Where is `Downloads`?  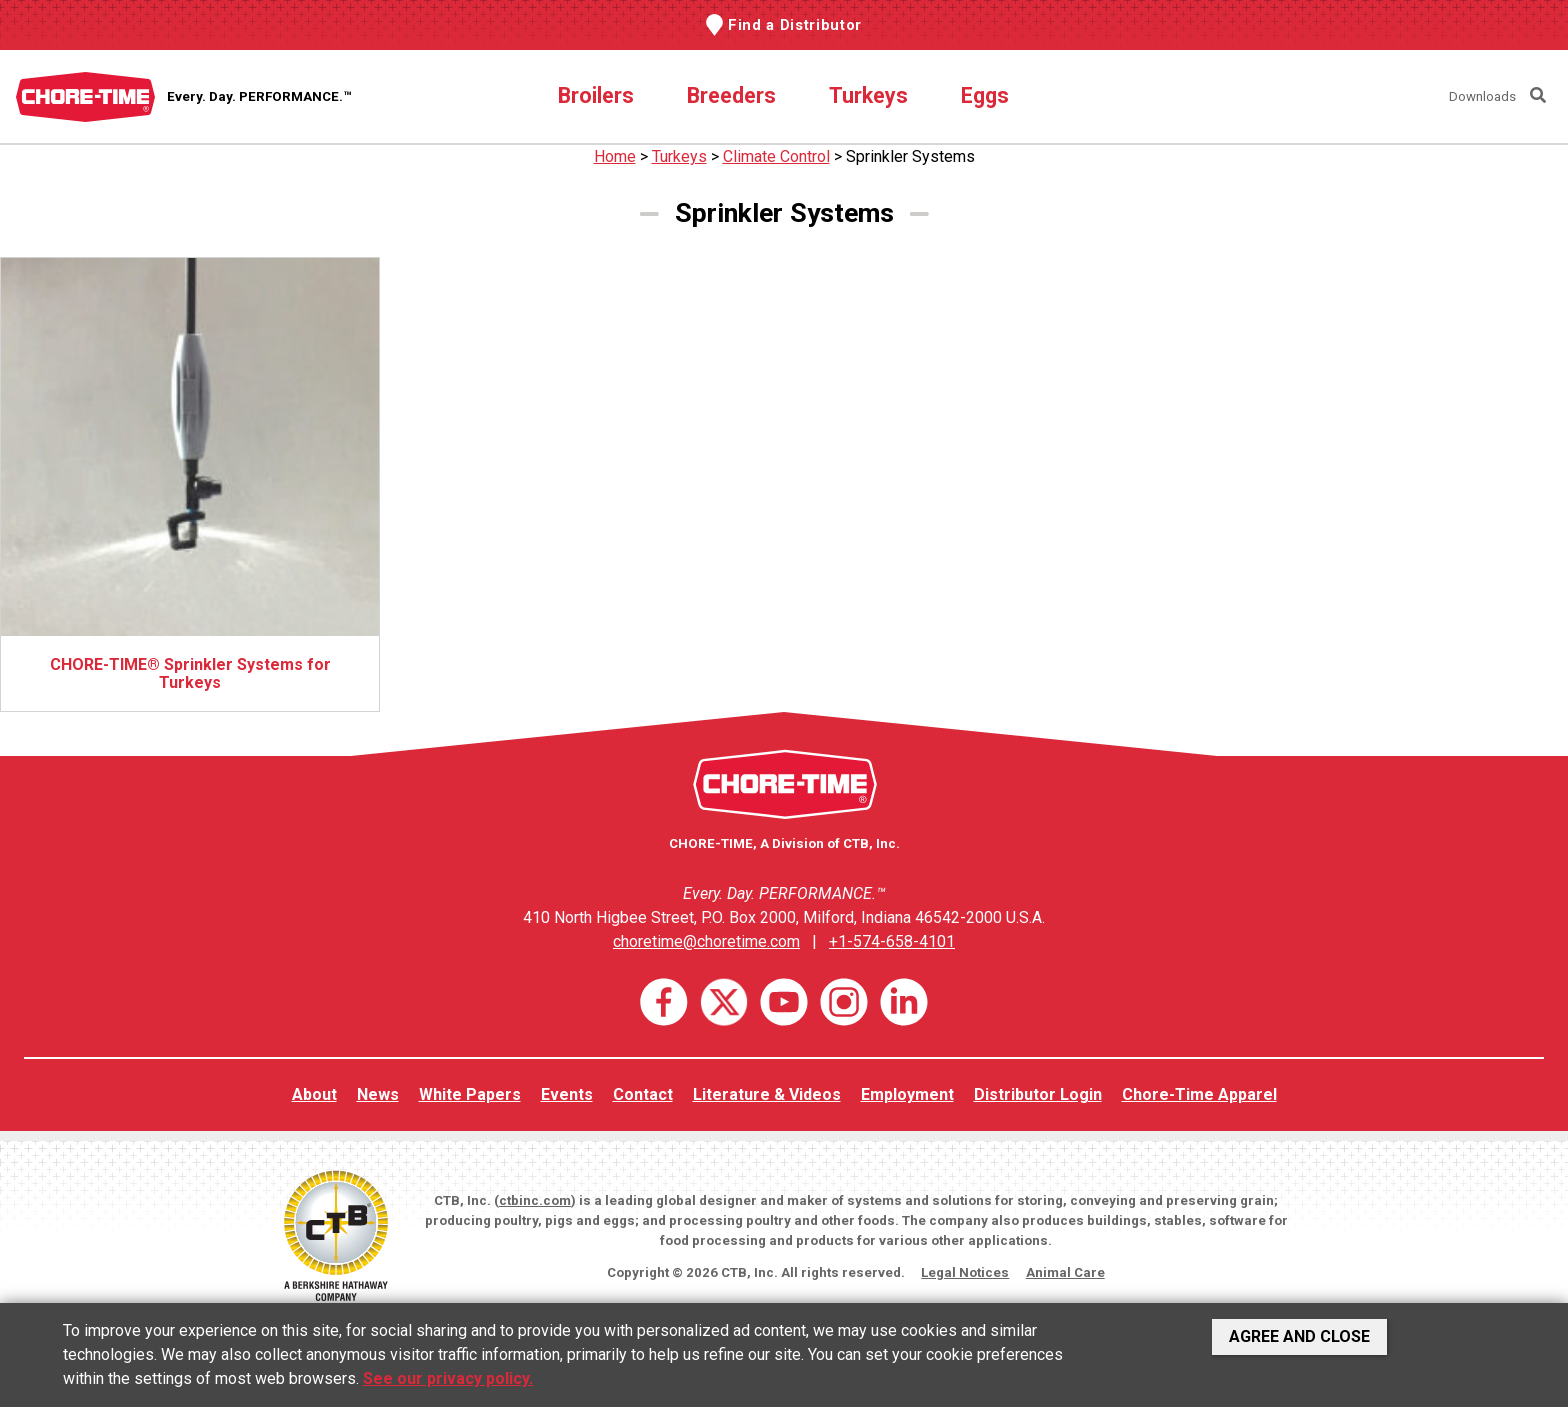 Downloads is located at coordinates (1482, 96).